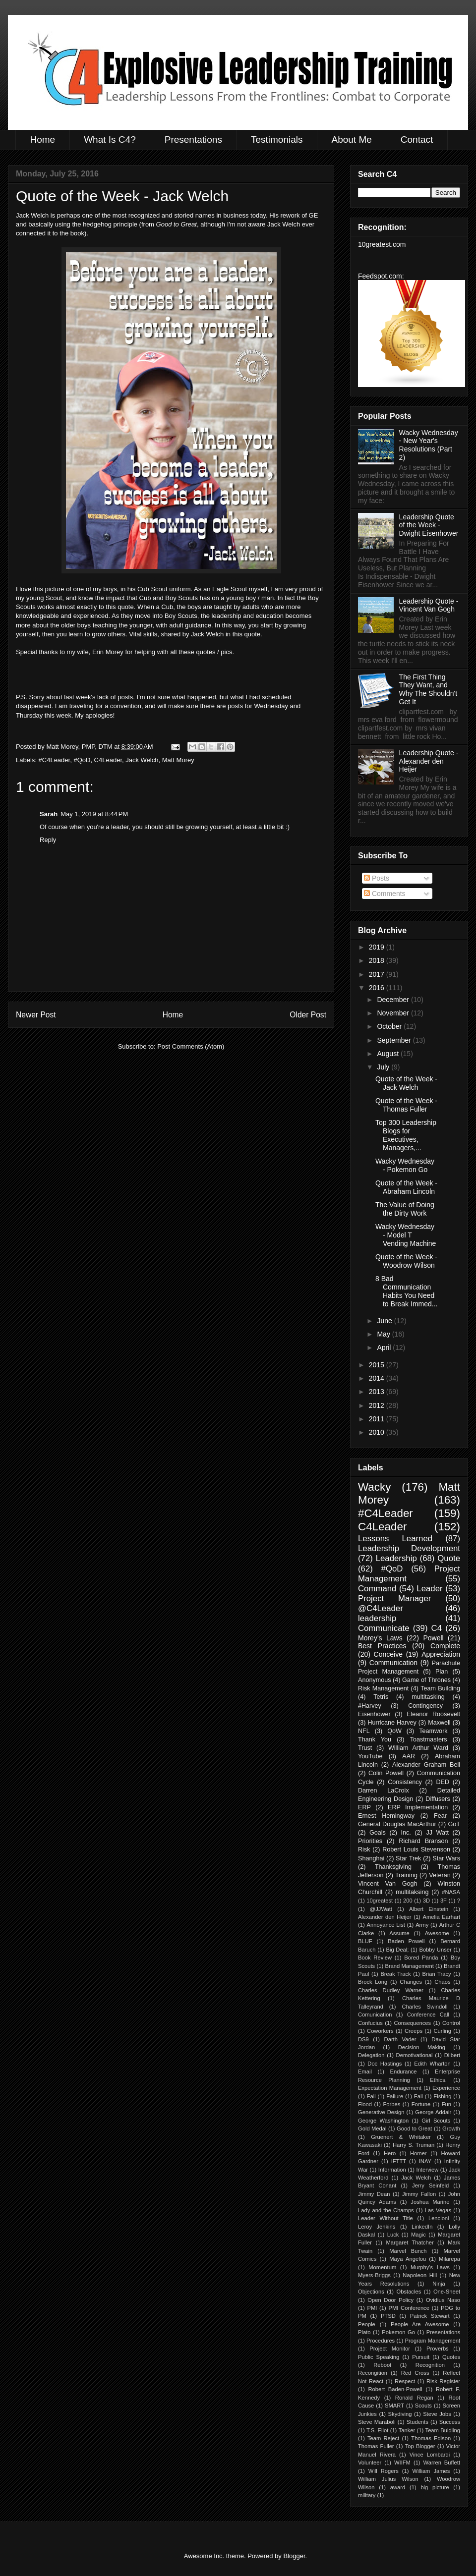  I want to click on Communication, so click(393, 1663).